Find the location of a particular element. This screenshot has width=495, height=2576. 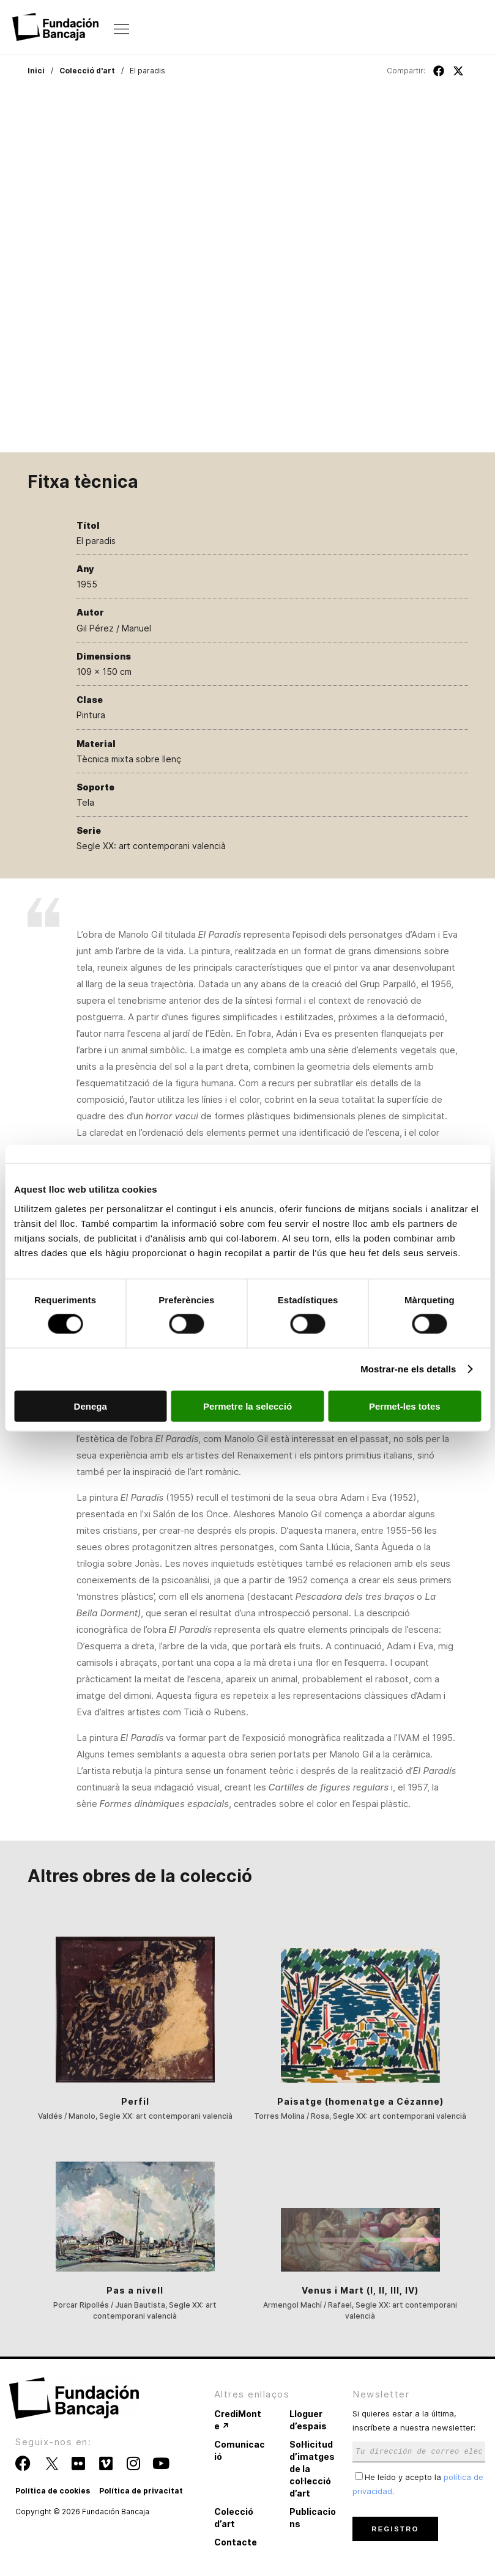

Contacte is located at coordinates (235, 2542).